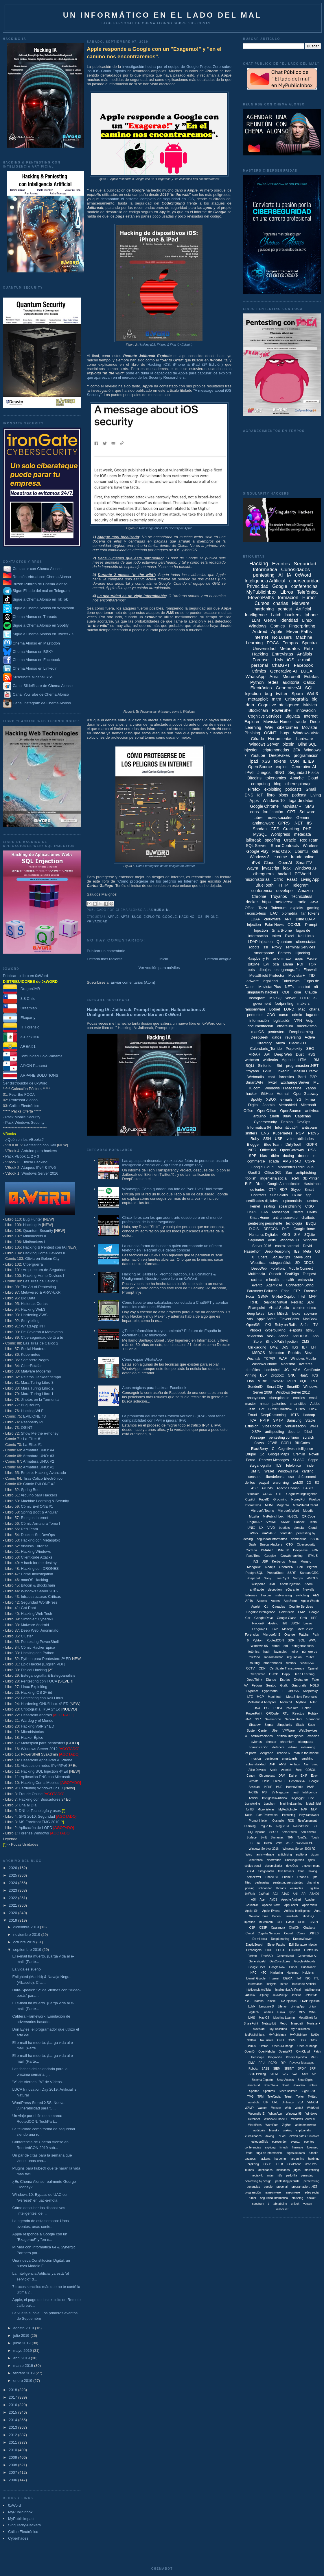 The width and height of the screenshot is (324, 2576). What do you see at coordinates (290, 1600) in the screenshot?
I see `AppStore` at bounding box center [290, 1600].